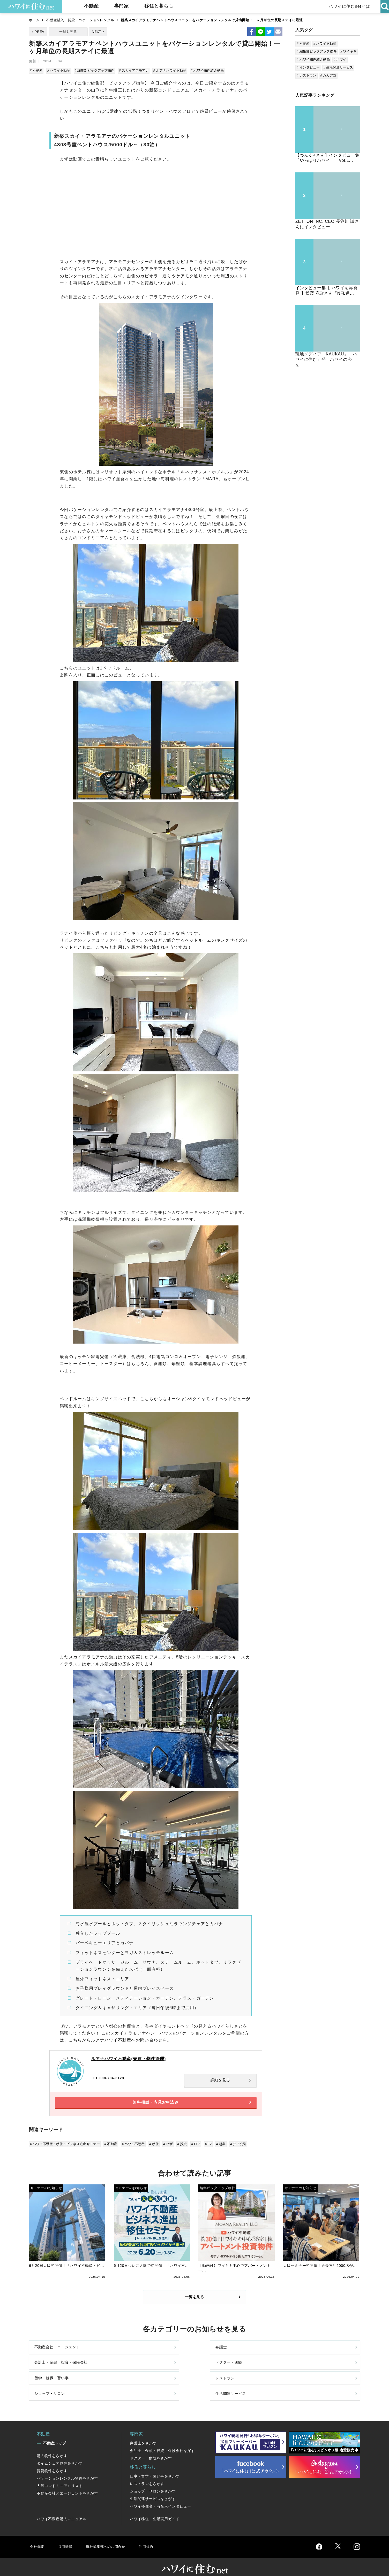  What do you see at coordinates (67, 2470) in the screenshot?
I see `バケーションレンタル物件をさがす` at bounding box center [67, 2470].